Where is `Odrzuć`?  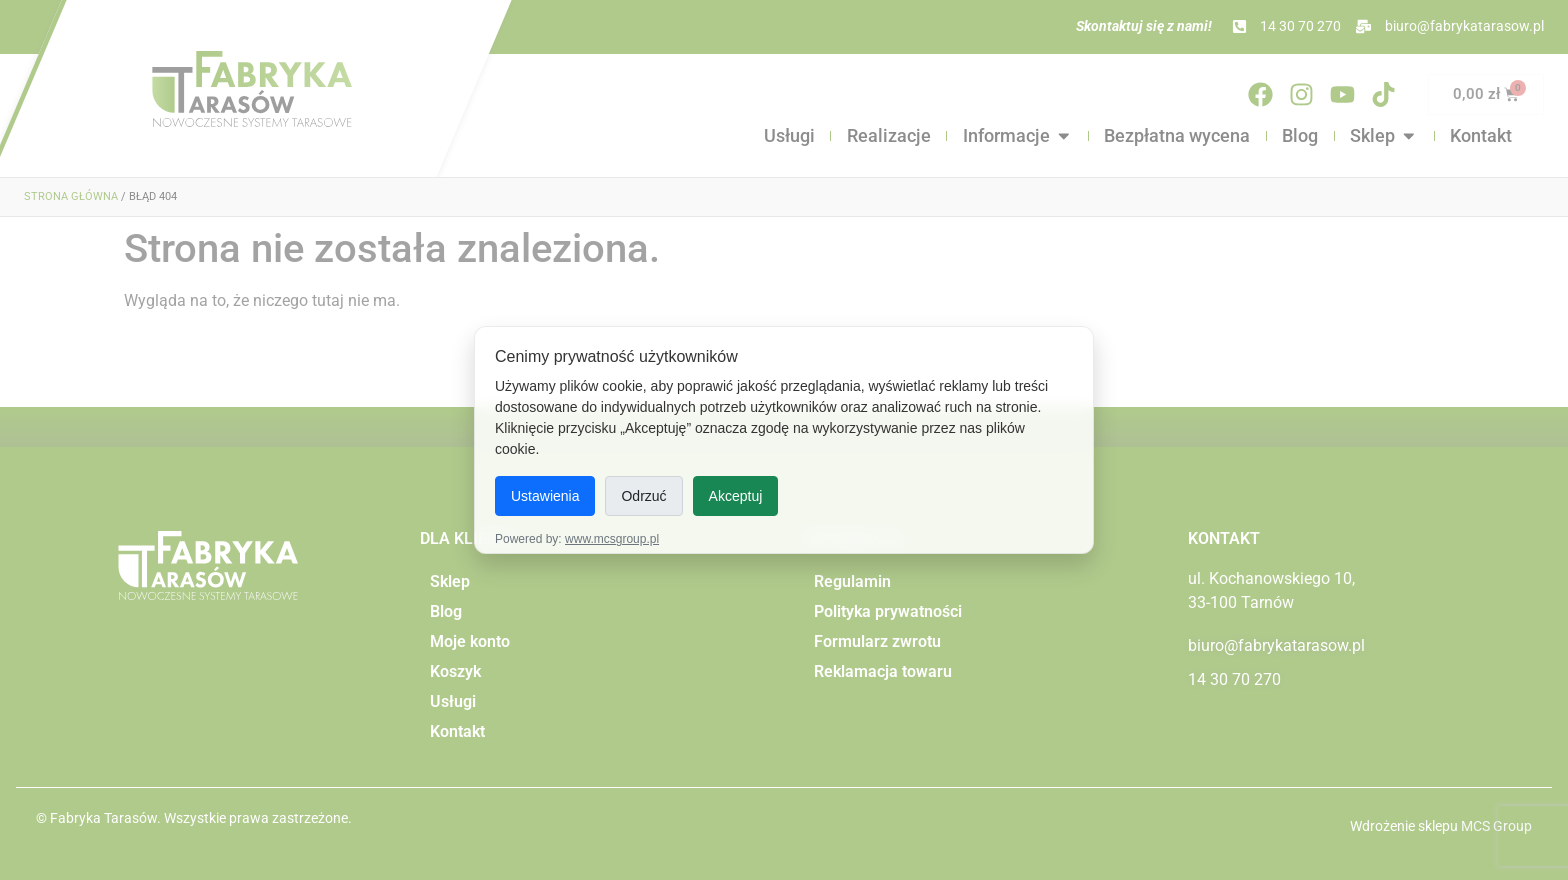 Odrzuć is located at coordinates (643, 496).